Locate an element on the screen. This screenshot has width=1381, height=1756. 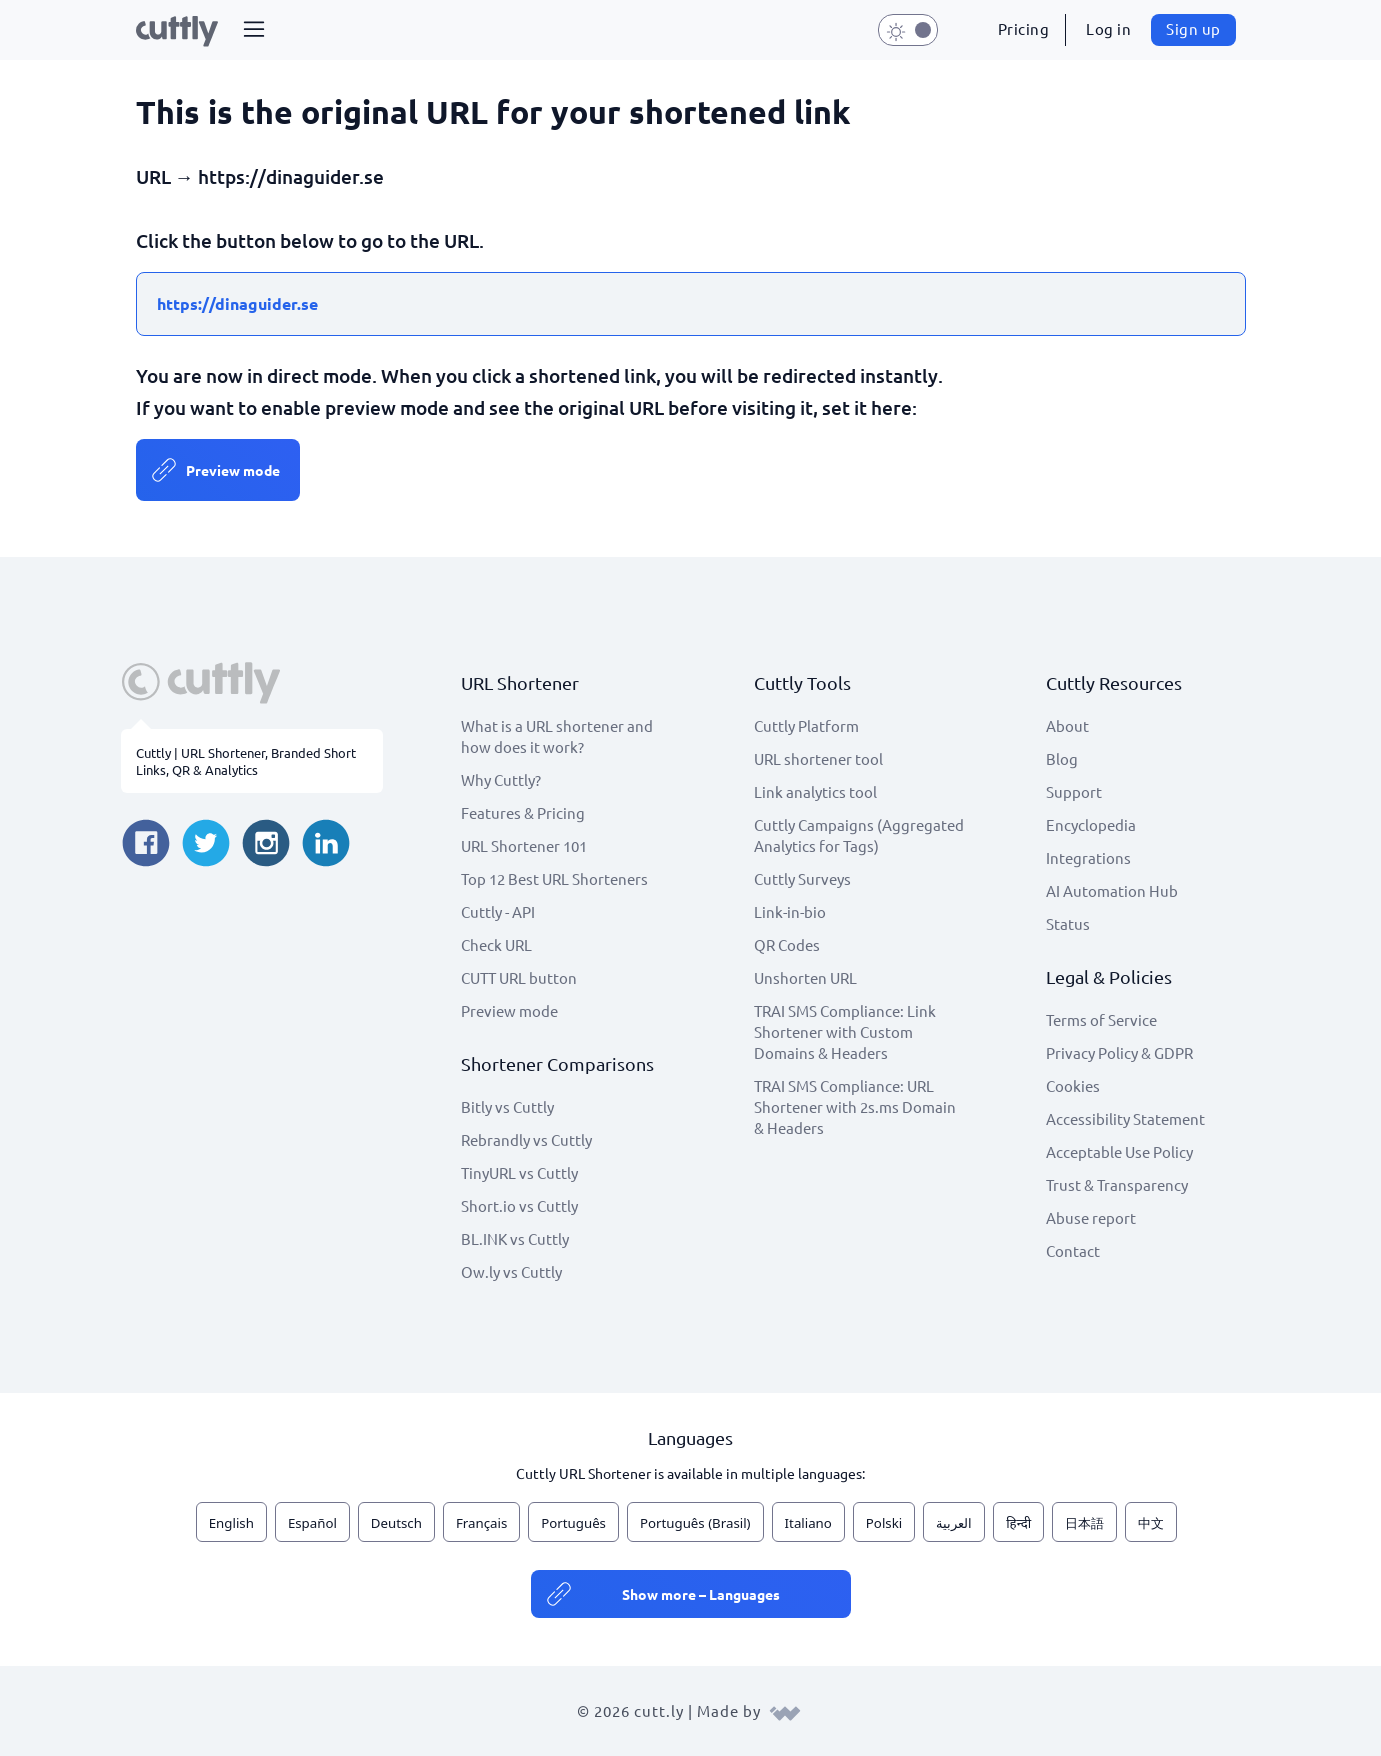
Português is located at coordinates (573, 1523).